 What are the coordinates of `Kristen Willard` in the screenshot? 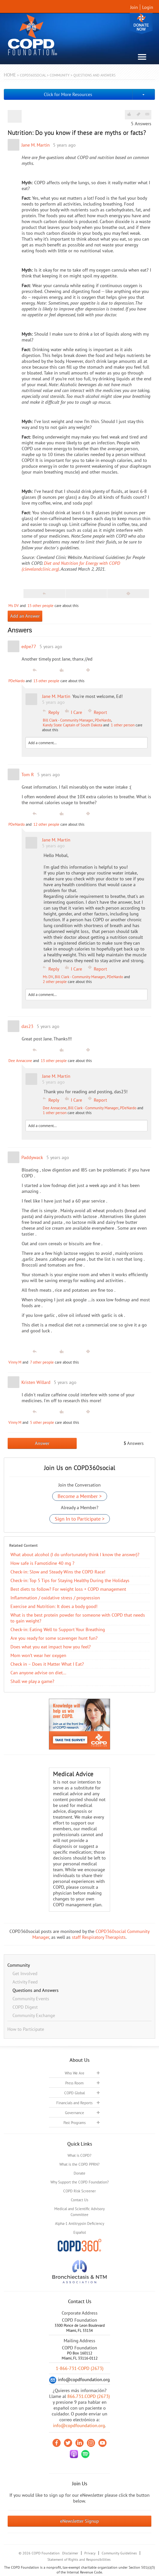 It's located at (35, 1382).